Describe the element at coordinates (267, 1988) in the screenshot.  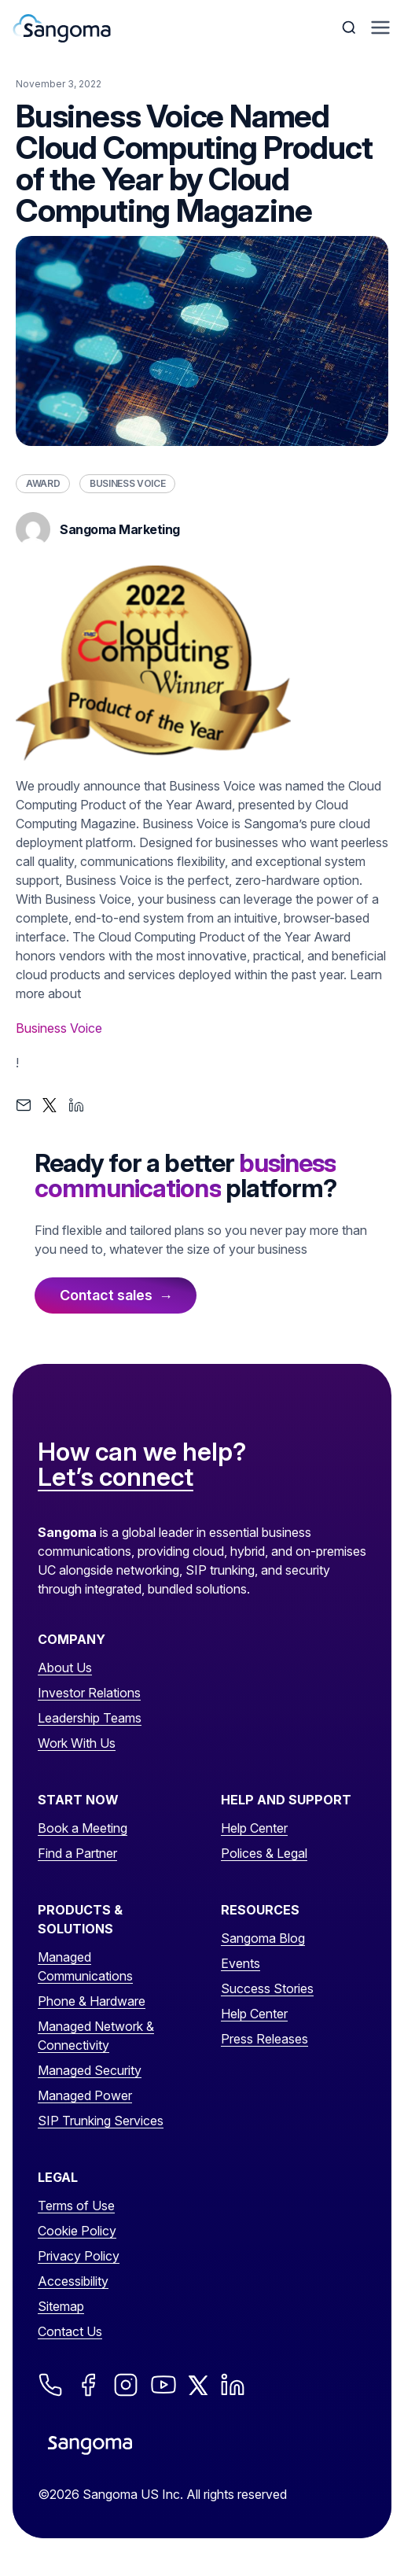
I see `Success Stories` at that location.